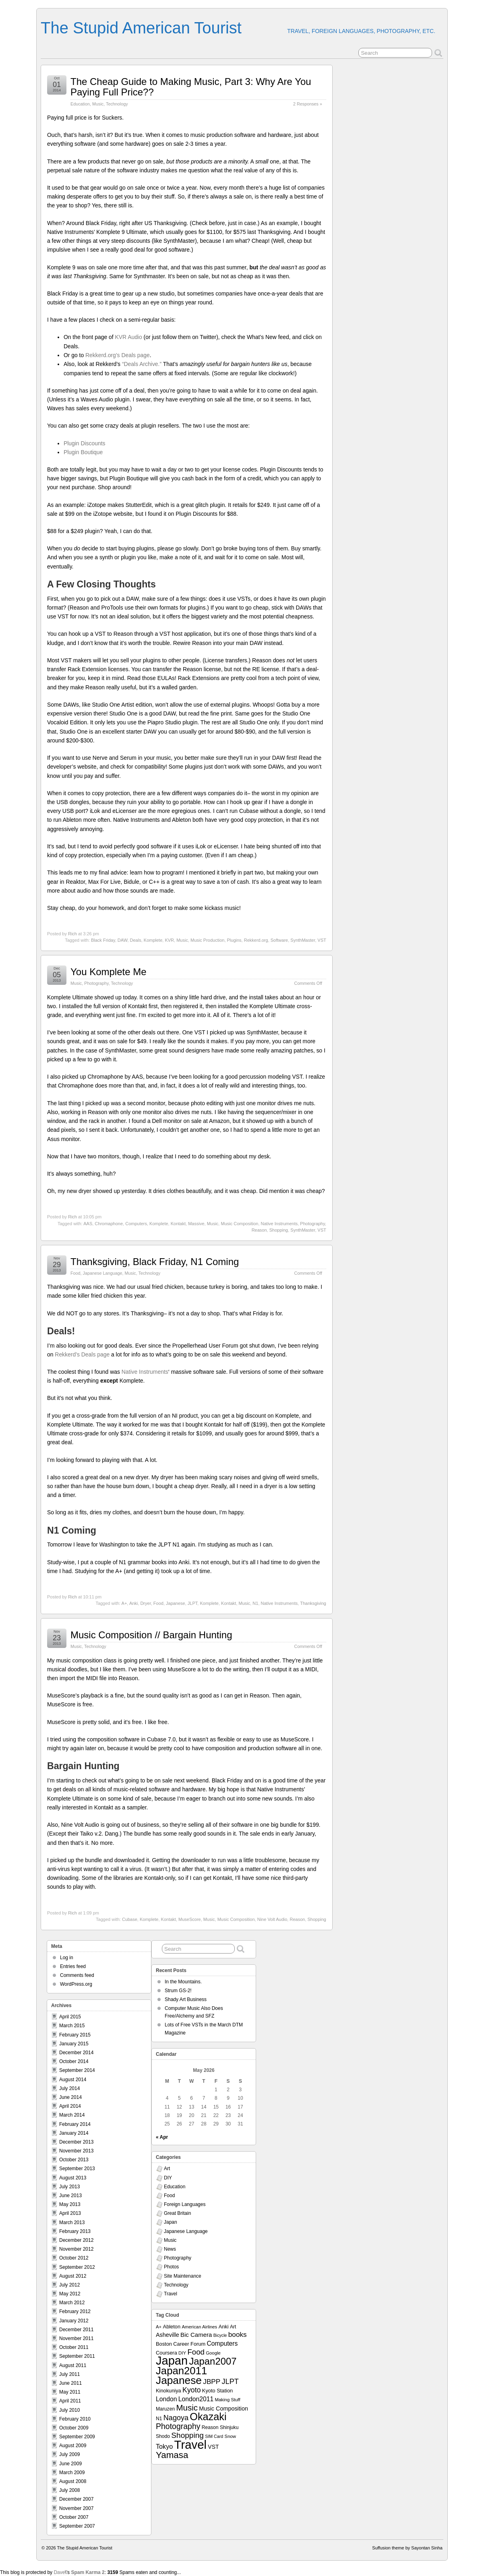  Describe the element at coordinates (70, 2195) in the screenshot. I see `June 2013` at that location.